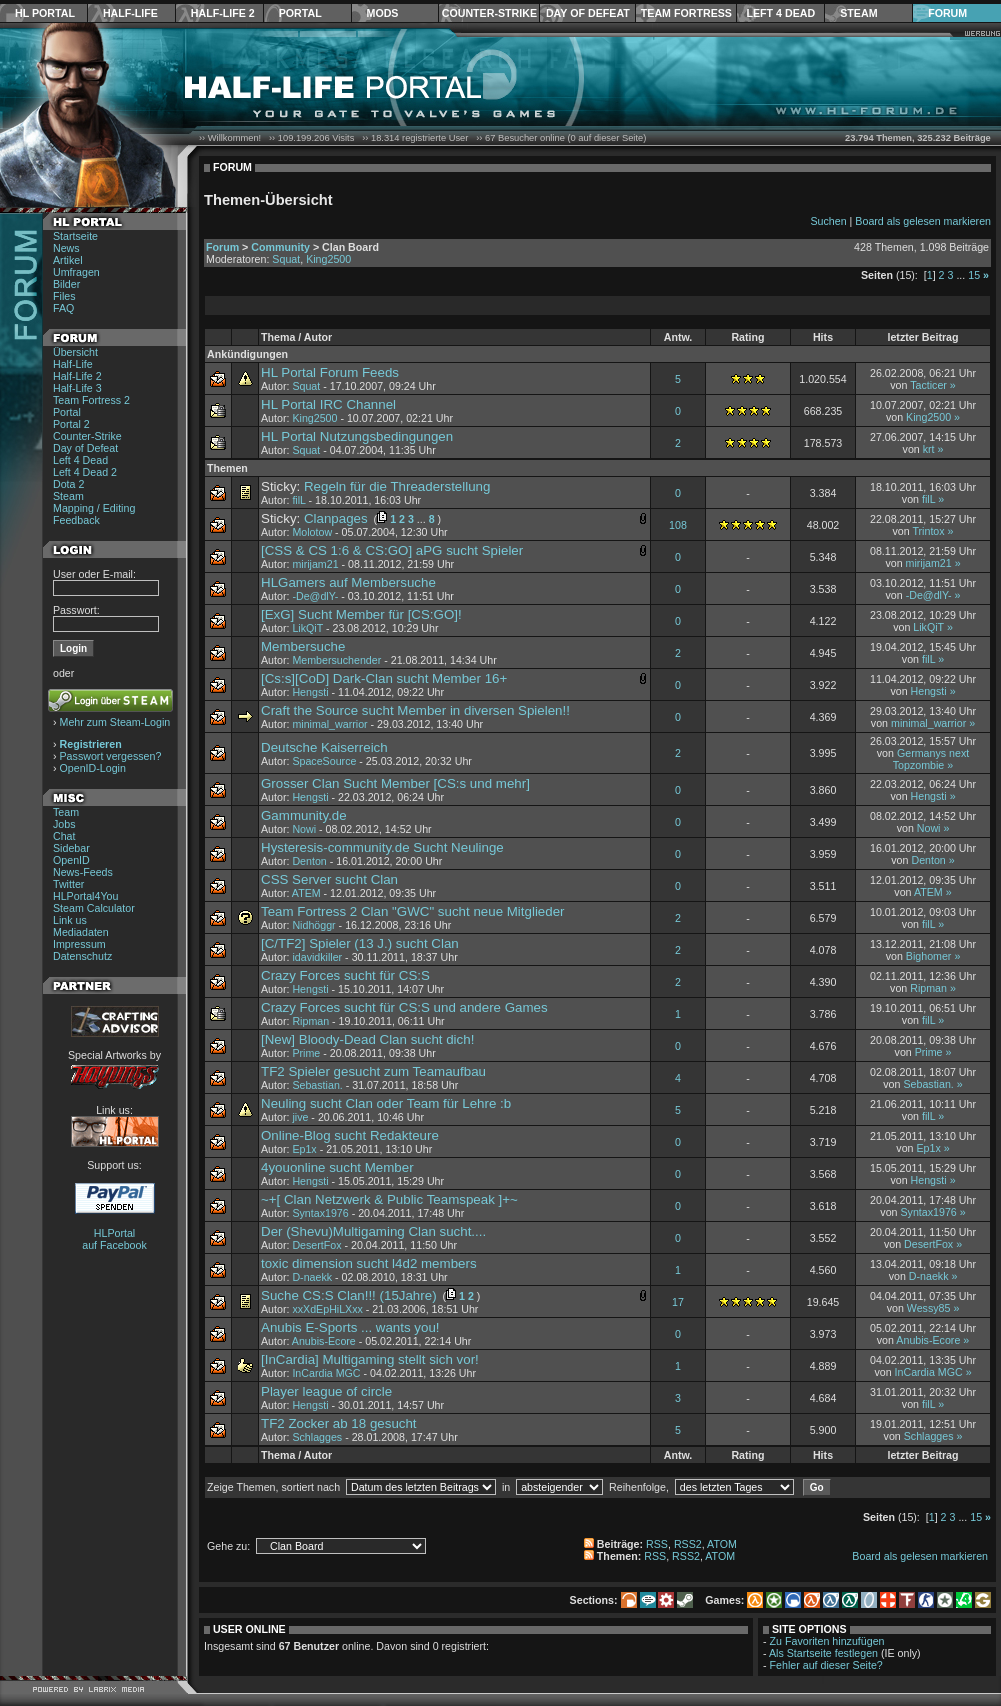 The width and height of the screenshot is (1001, 1706). What do you see at coordinates (404, 1007) in the screenshot?
I see `Crazy Forces sucht für CS:S und andere Games` at bounding box center [404, 1007].